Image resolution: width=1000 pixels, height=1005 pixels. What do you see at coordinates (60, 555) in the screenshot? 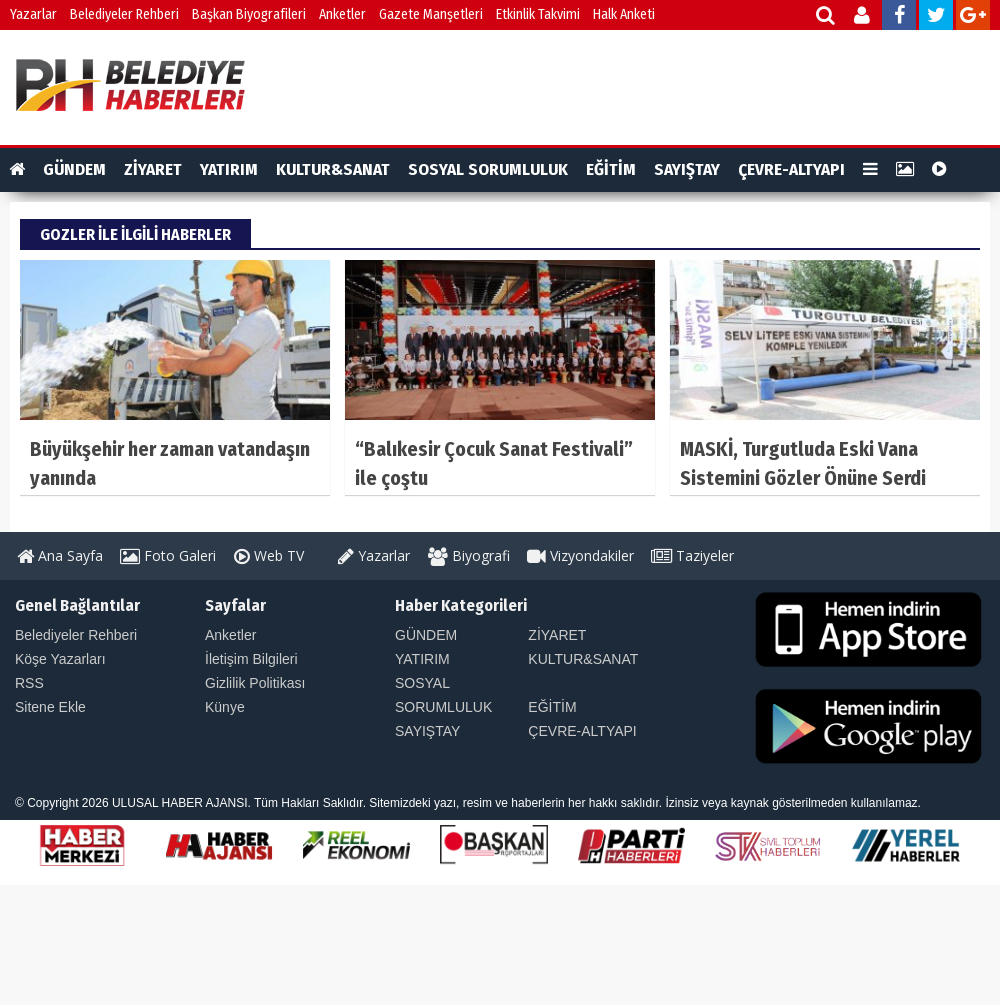
I see `Ana Sayfa` at bounding box center [60, 555].